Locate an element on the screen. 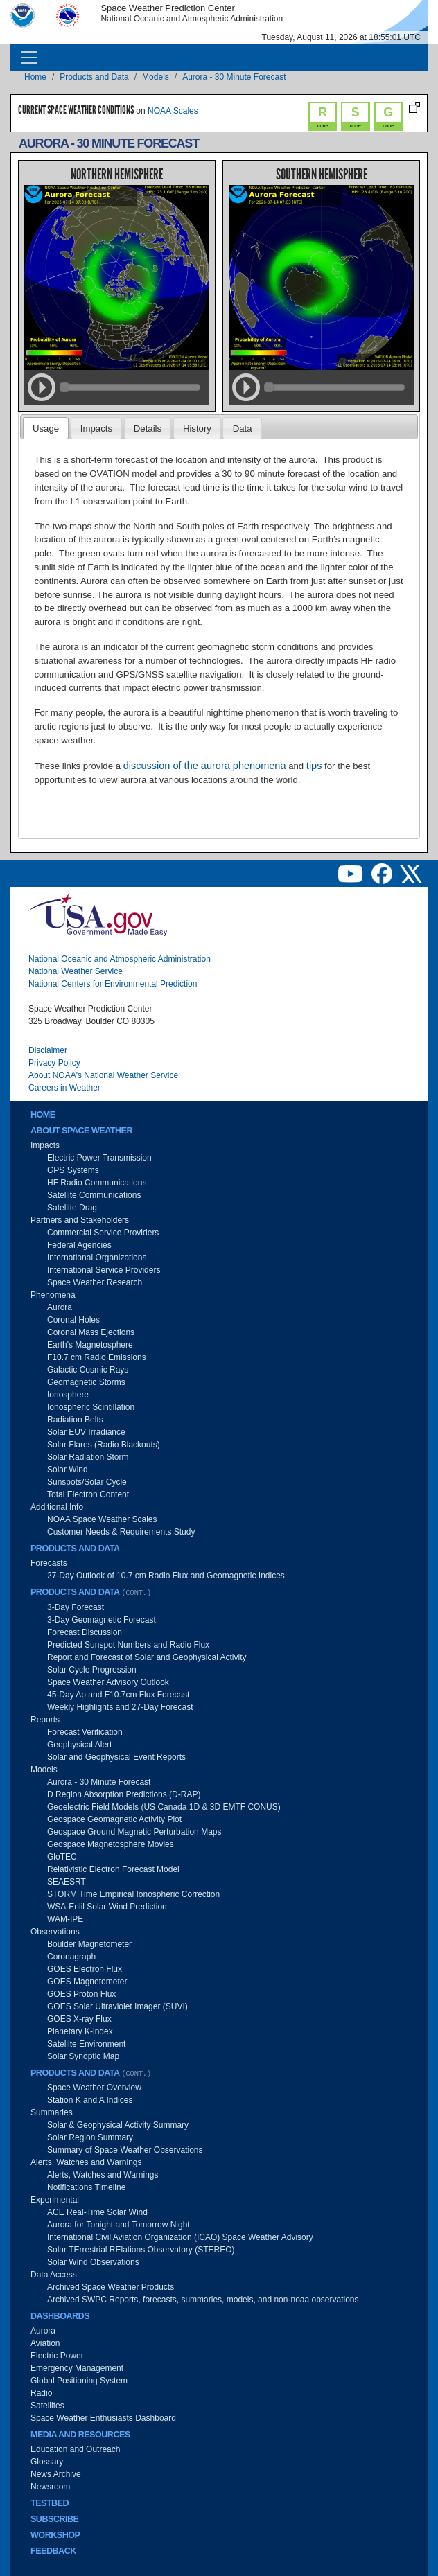 This screenshot has width=438, height=2576. Electric Power Transmission is located at coordinates (99, 1158).